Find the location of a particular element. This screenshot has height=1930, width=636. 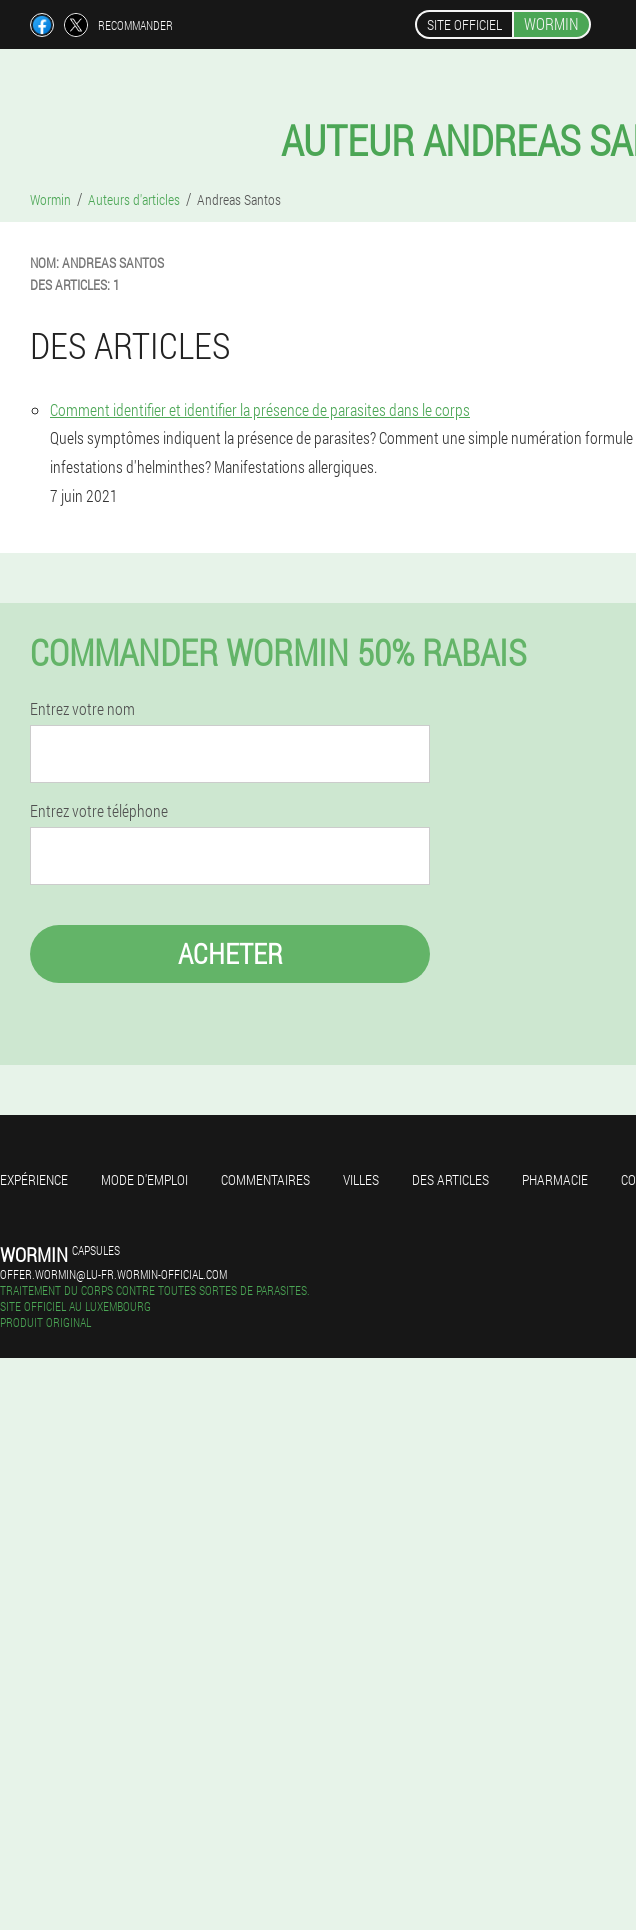

Commentaires is located at coordinates (265, 1179).